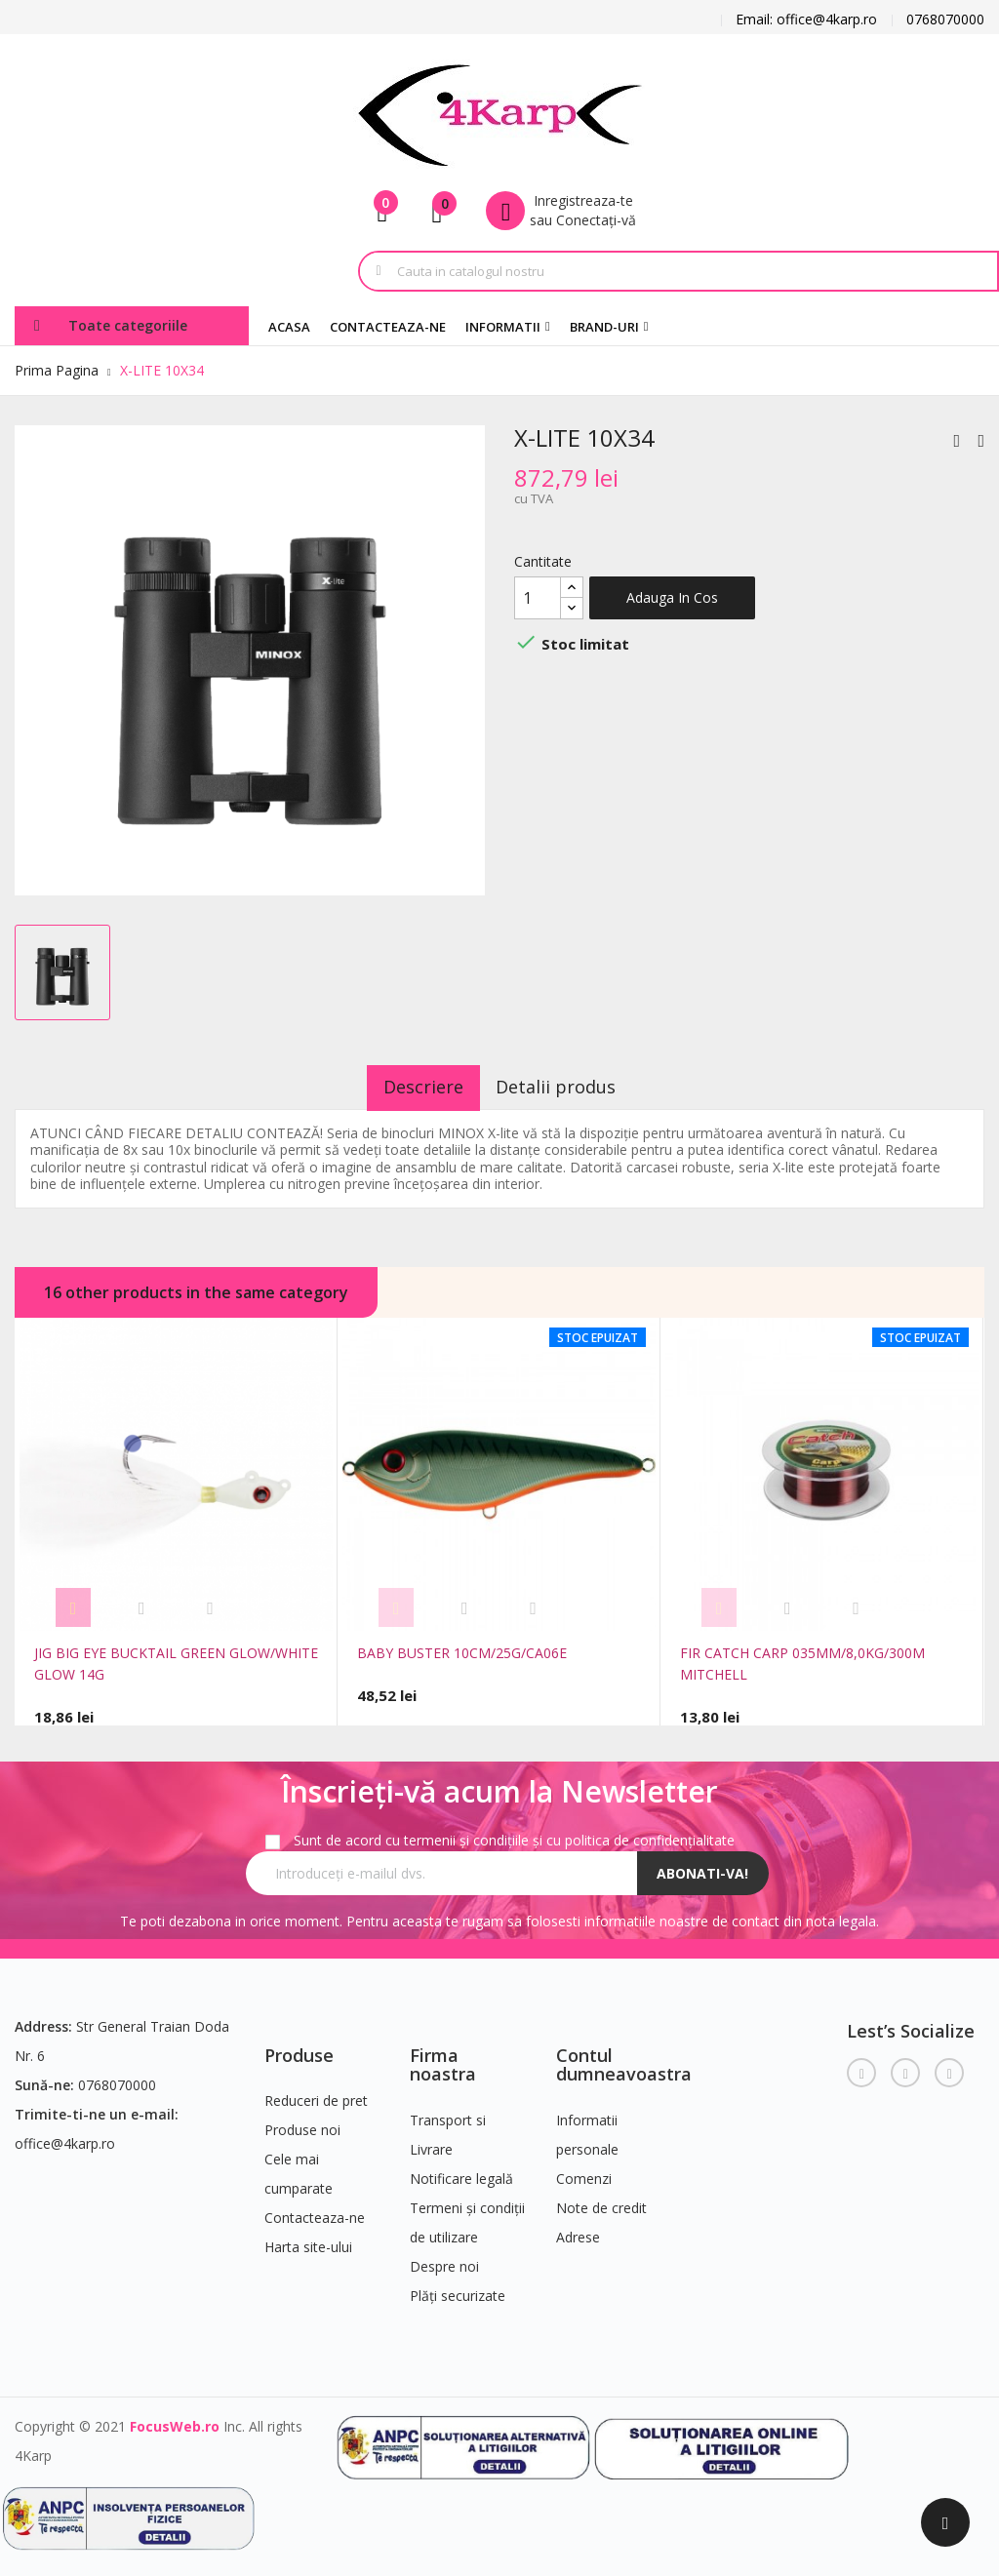 The image size is (999, 2576). What do you see at coordinates (461, 2170) in the screenshot?
I see `Notificare legală` at bounding box center [461, 2170].